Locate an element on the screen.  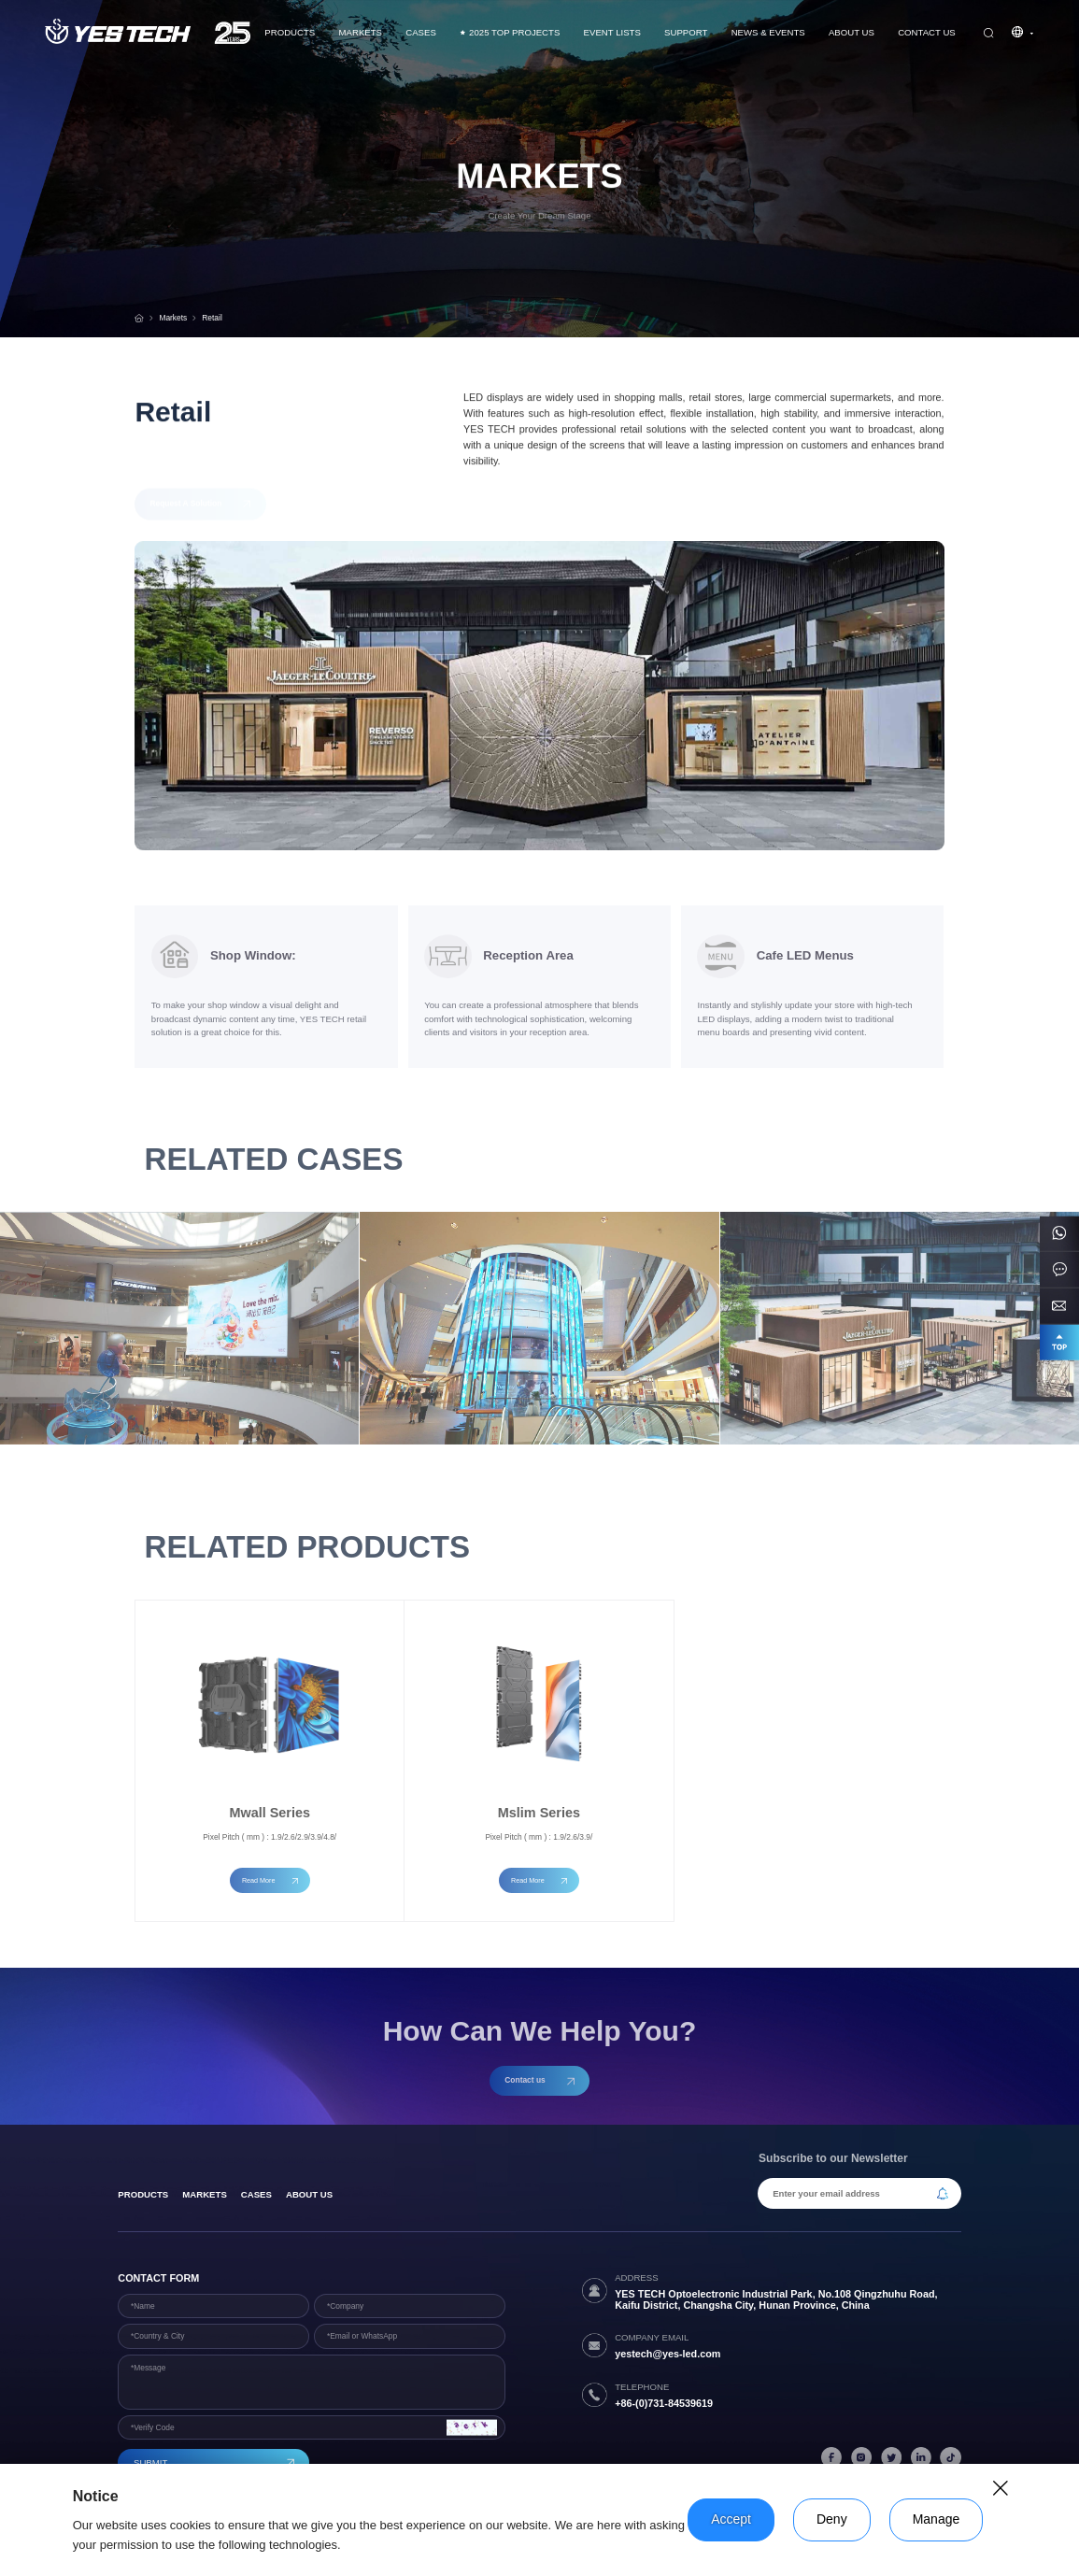
Markets is located at coordinates (360, 32).